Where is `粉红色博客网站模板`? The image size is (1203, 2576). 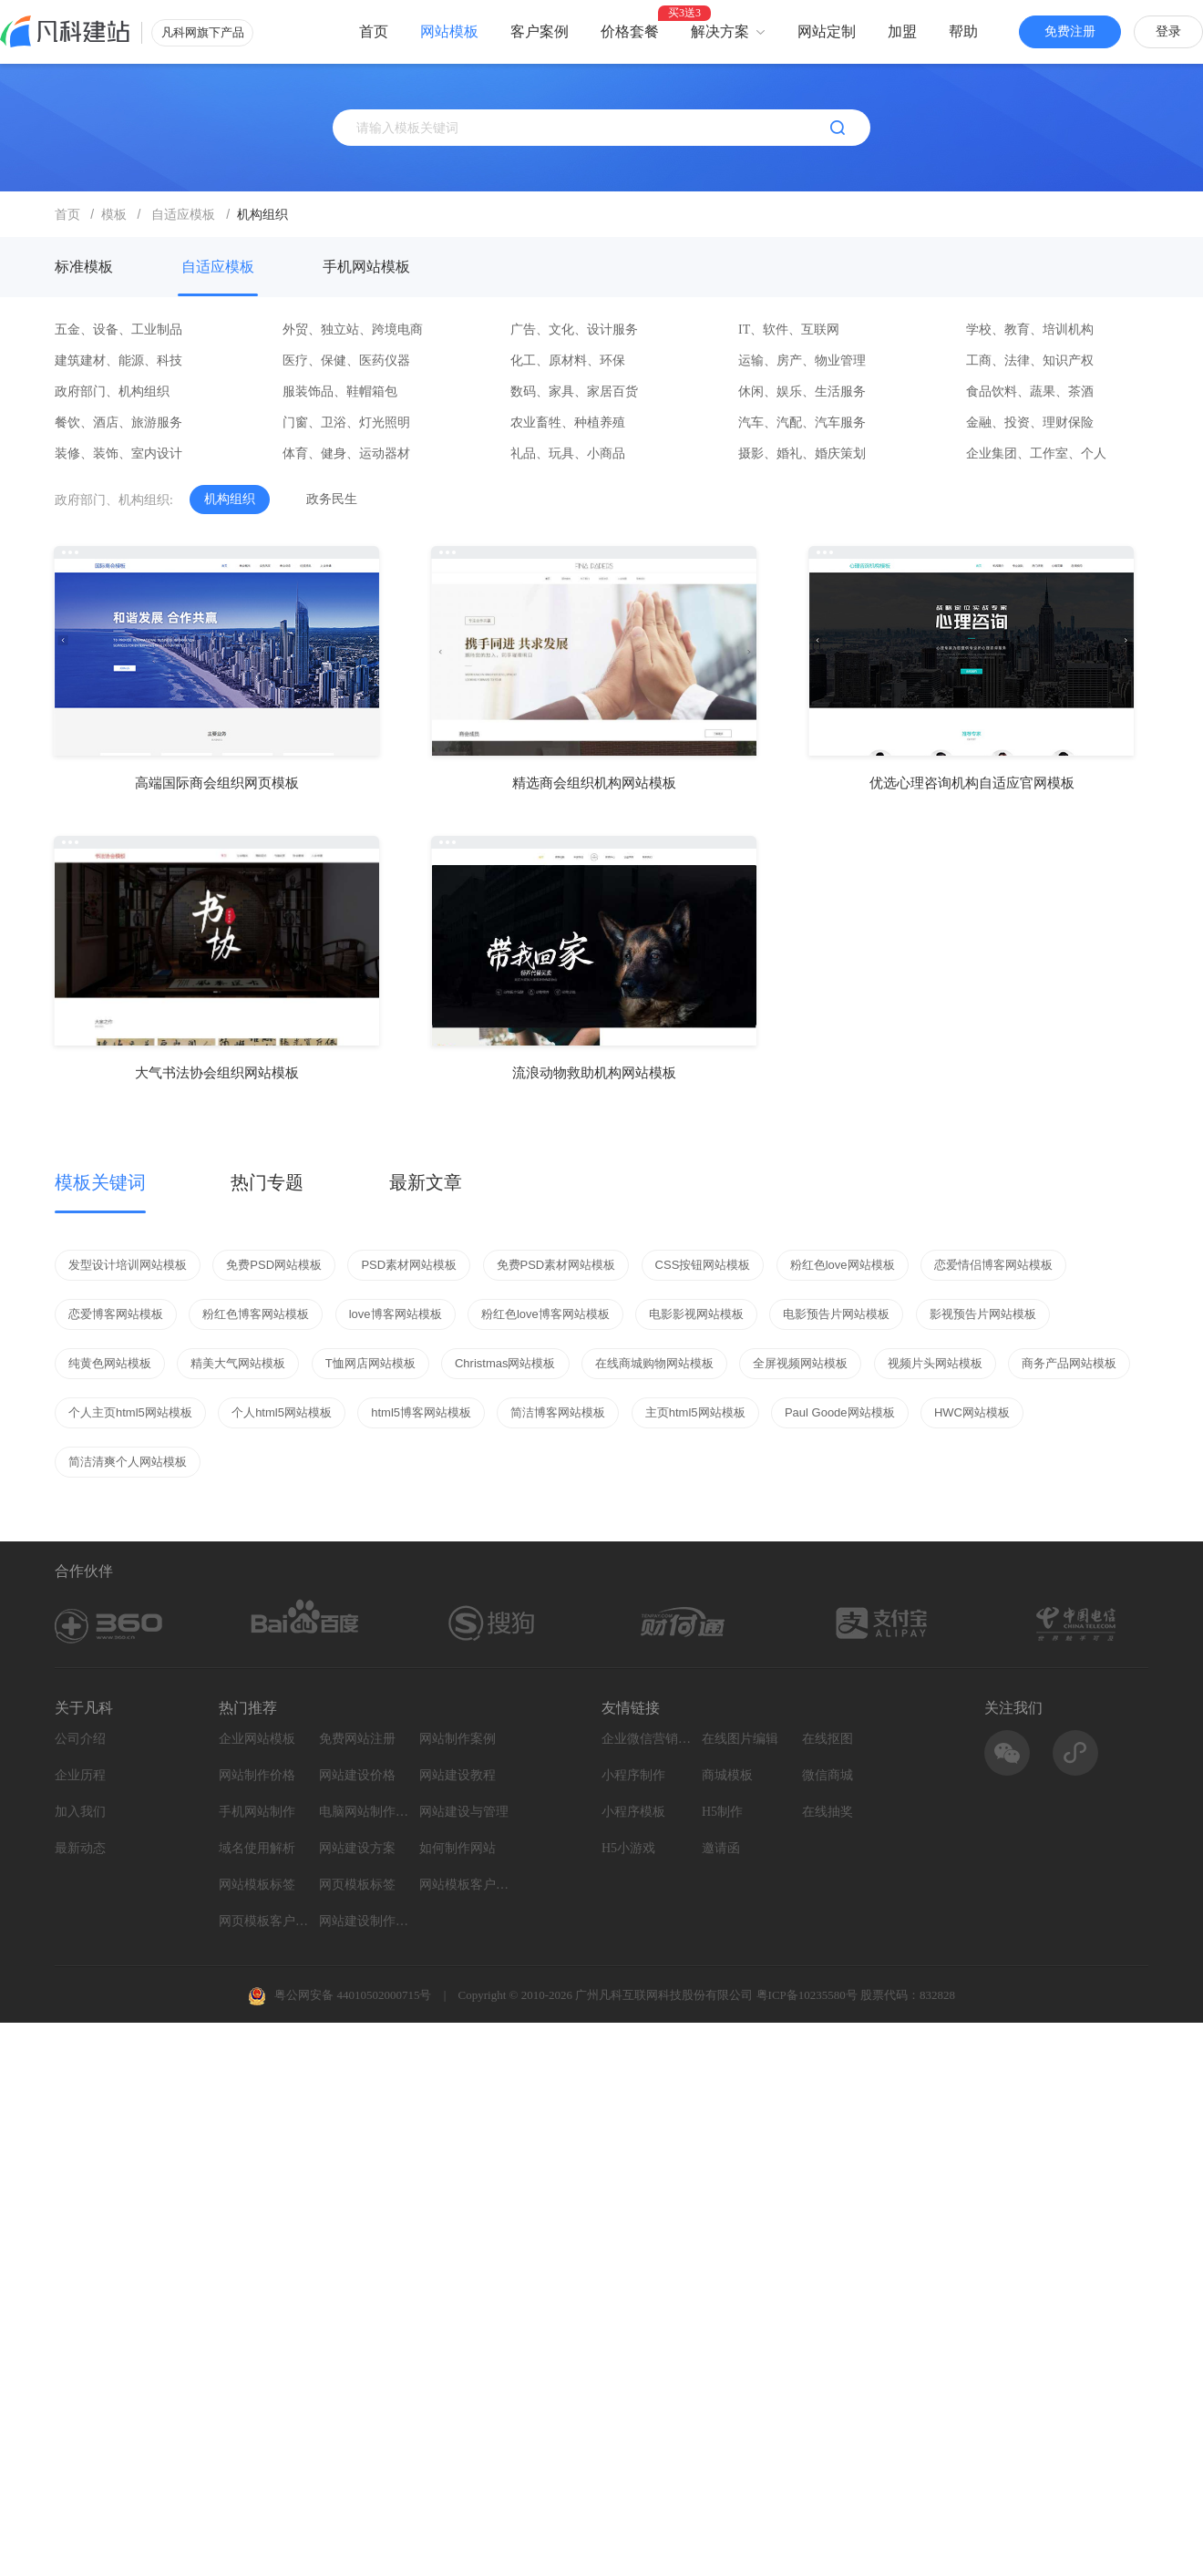 粉红色博客网站模板 is located at coordinates (255, 1314).